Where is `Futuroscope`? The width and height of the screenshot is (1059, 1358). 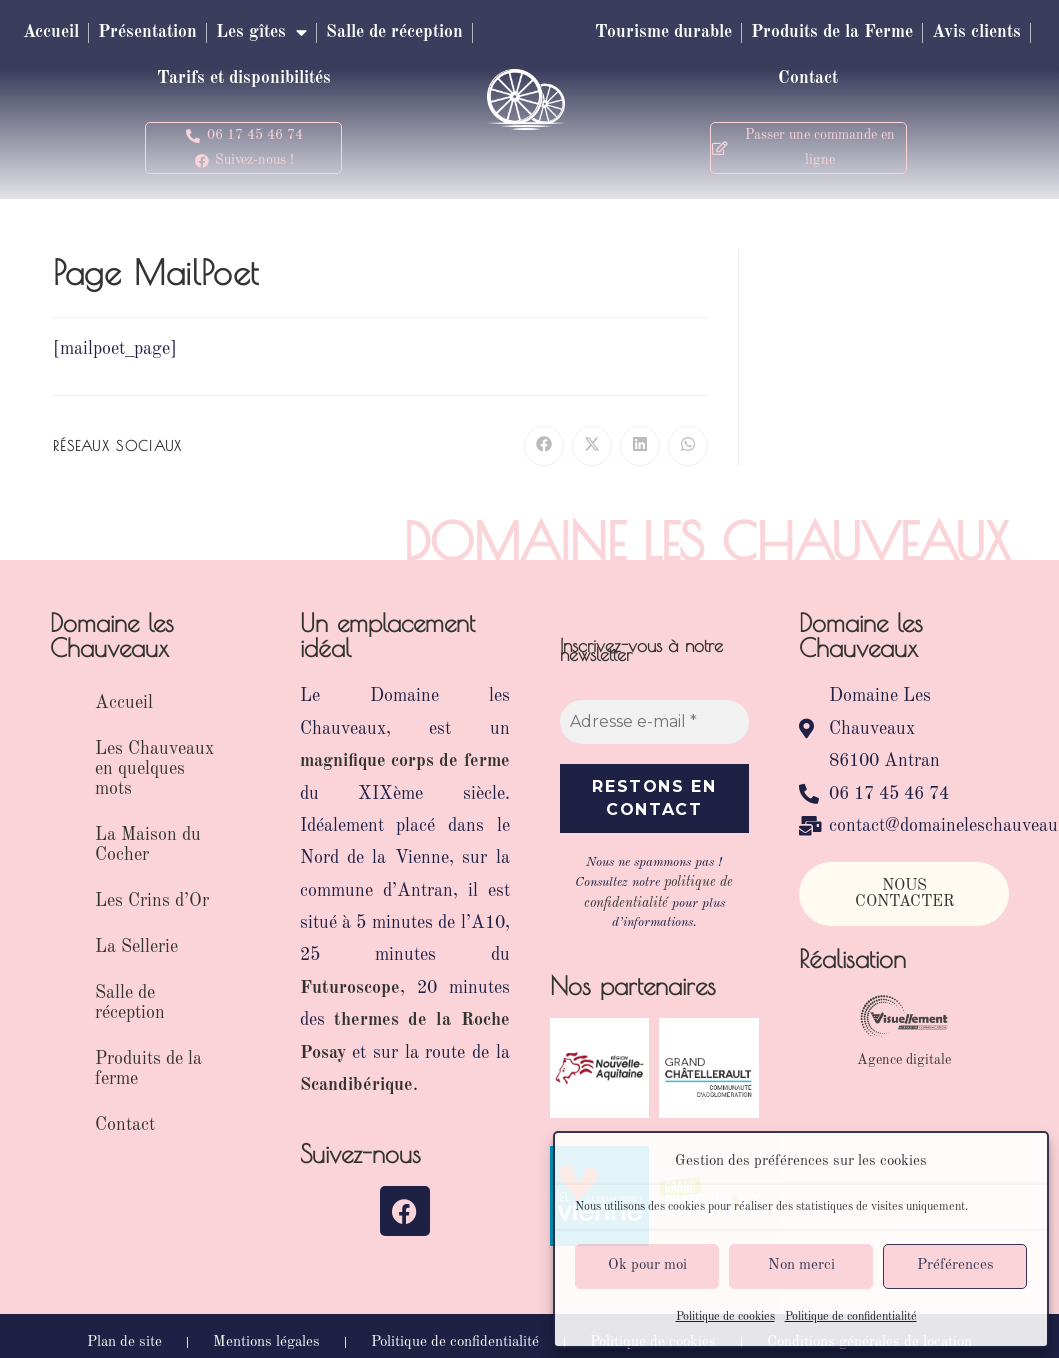 Futuroscope is located at coordinates (350, 988).